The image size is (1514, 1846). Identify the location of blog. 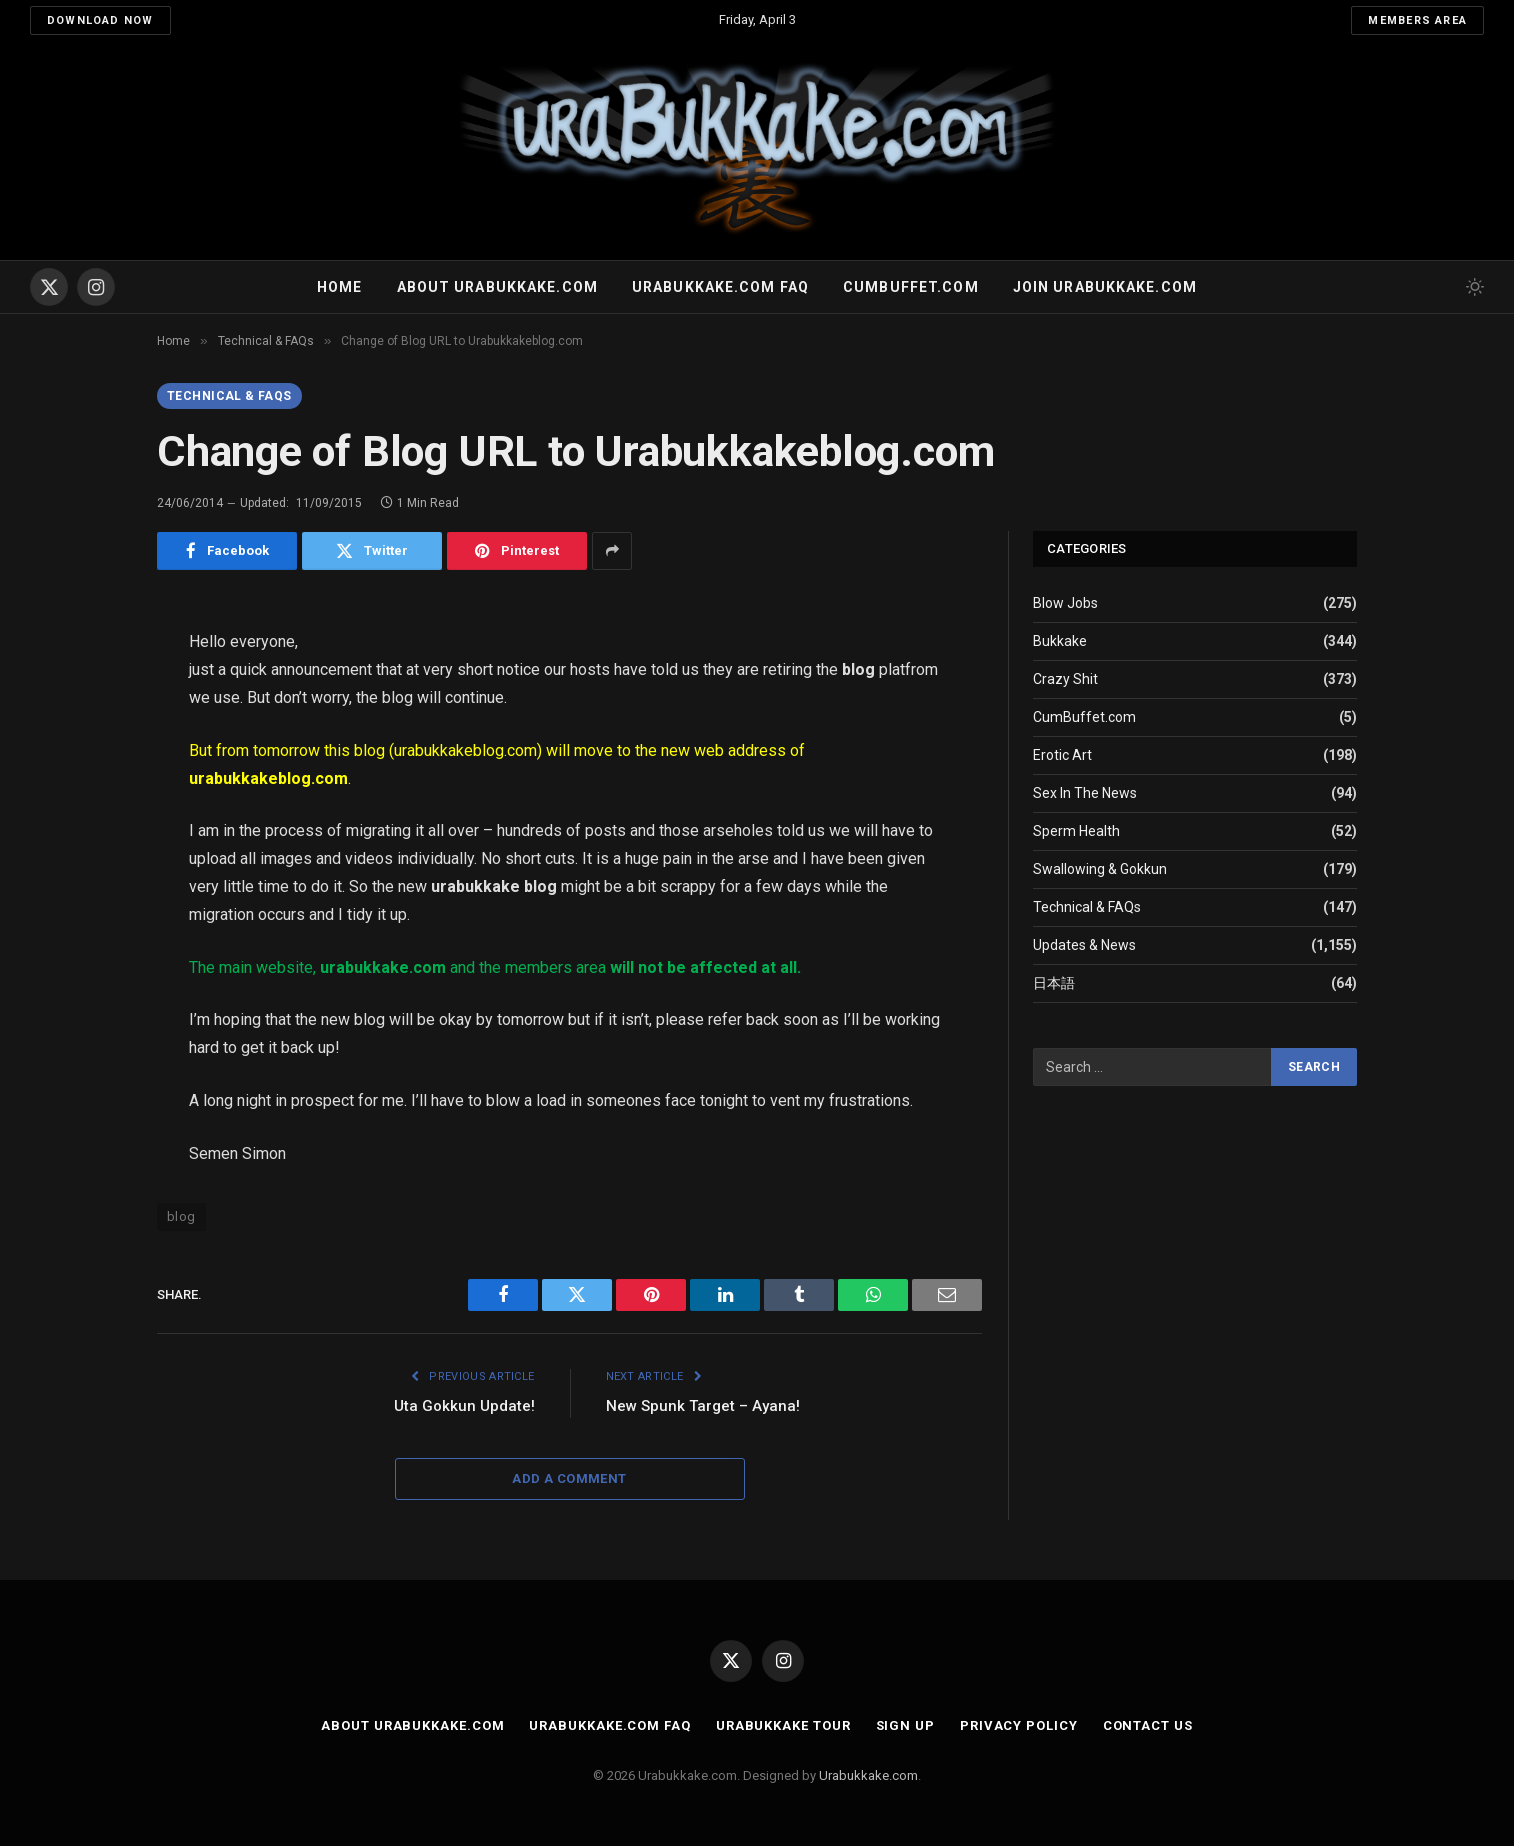
(181, 1216).